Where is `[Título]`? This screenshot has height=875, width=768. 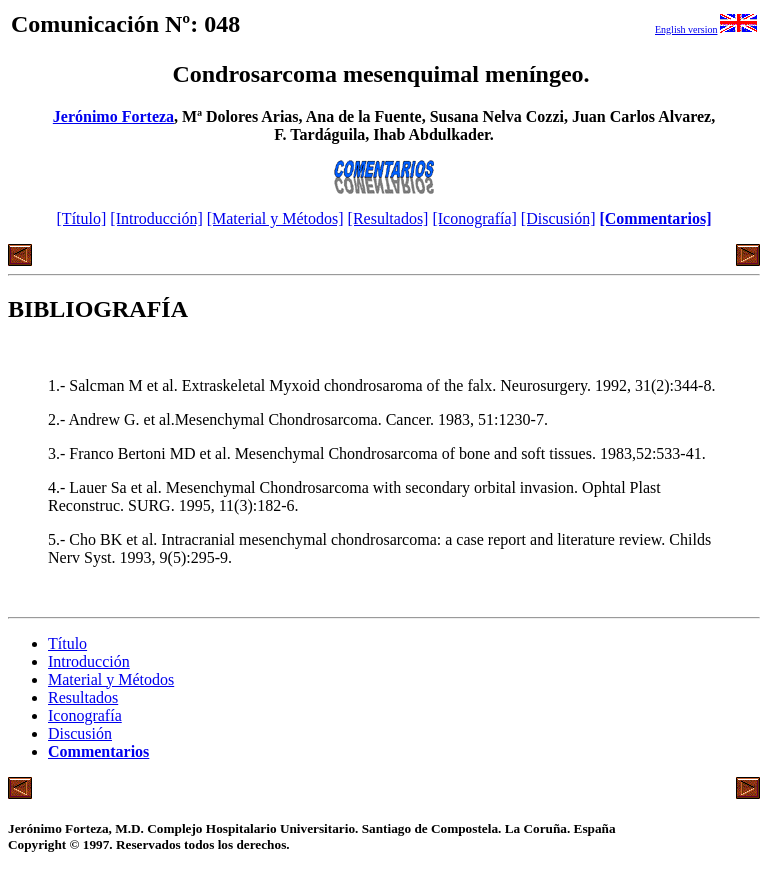
[Título] is located at coordinates (82, 218).